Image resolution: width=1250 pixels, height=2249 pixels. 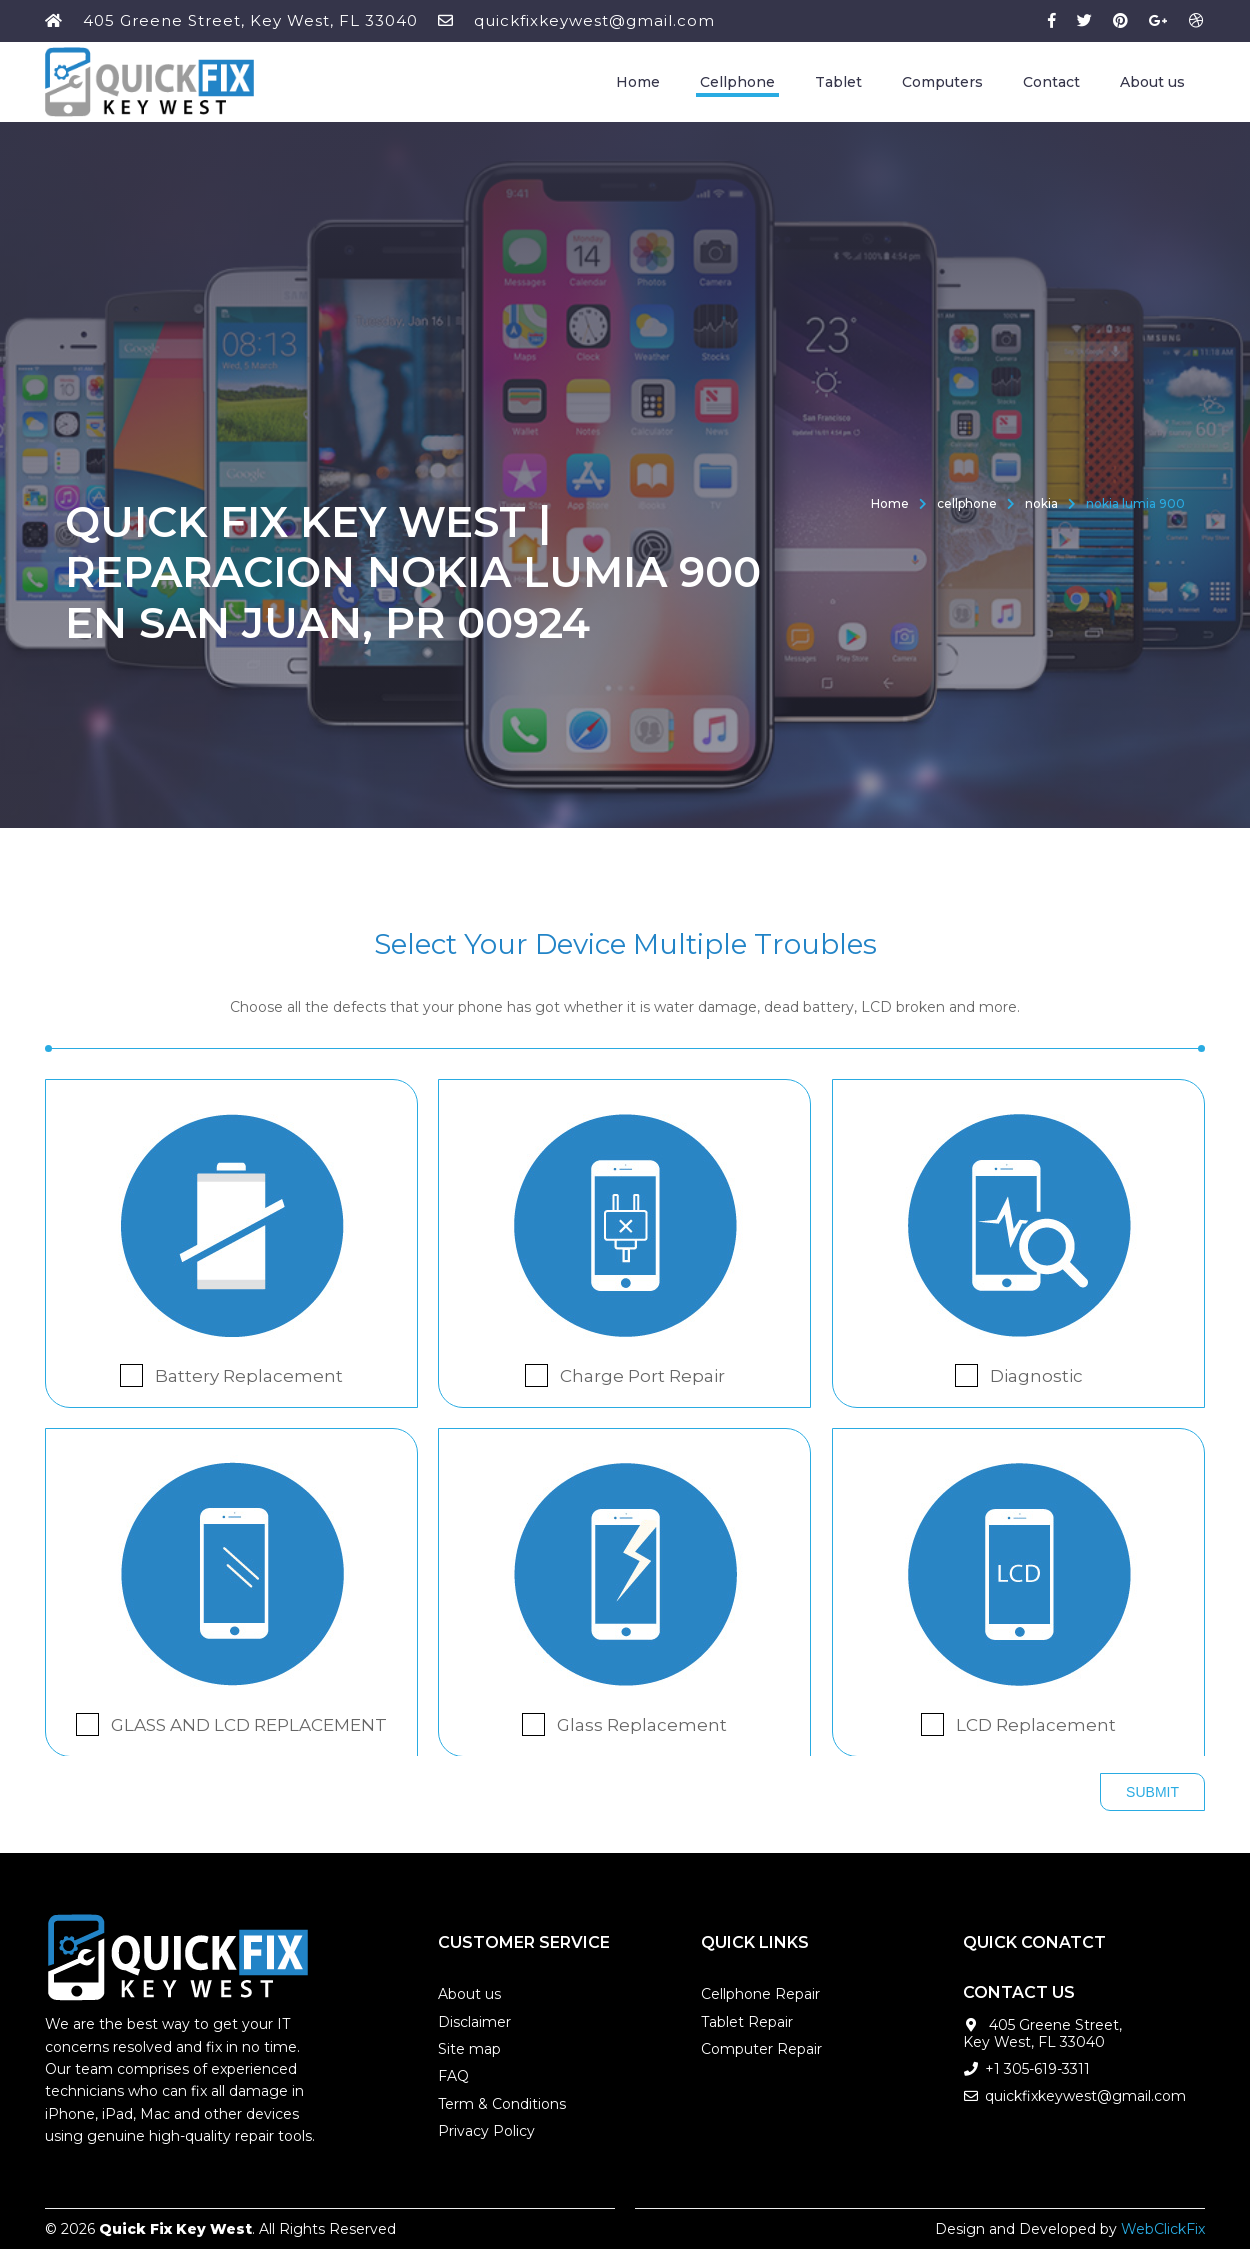 What do you see at coordinates (502, 2104) in the screenshot?
I see `Term & Conditions` at bounding box center [502, 2104].